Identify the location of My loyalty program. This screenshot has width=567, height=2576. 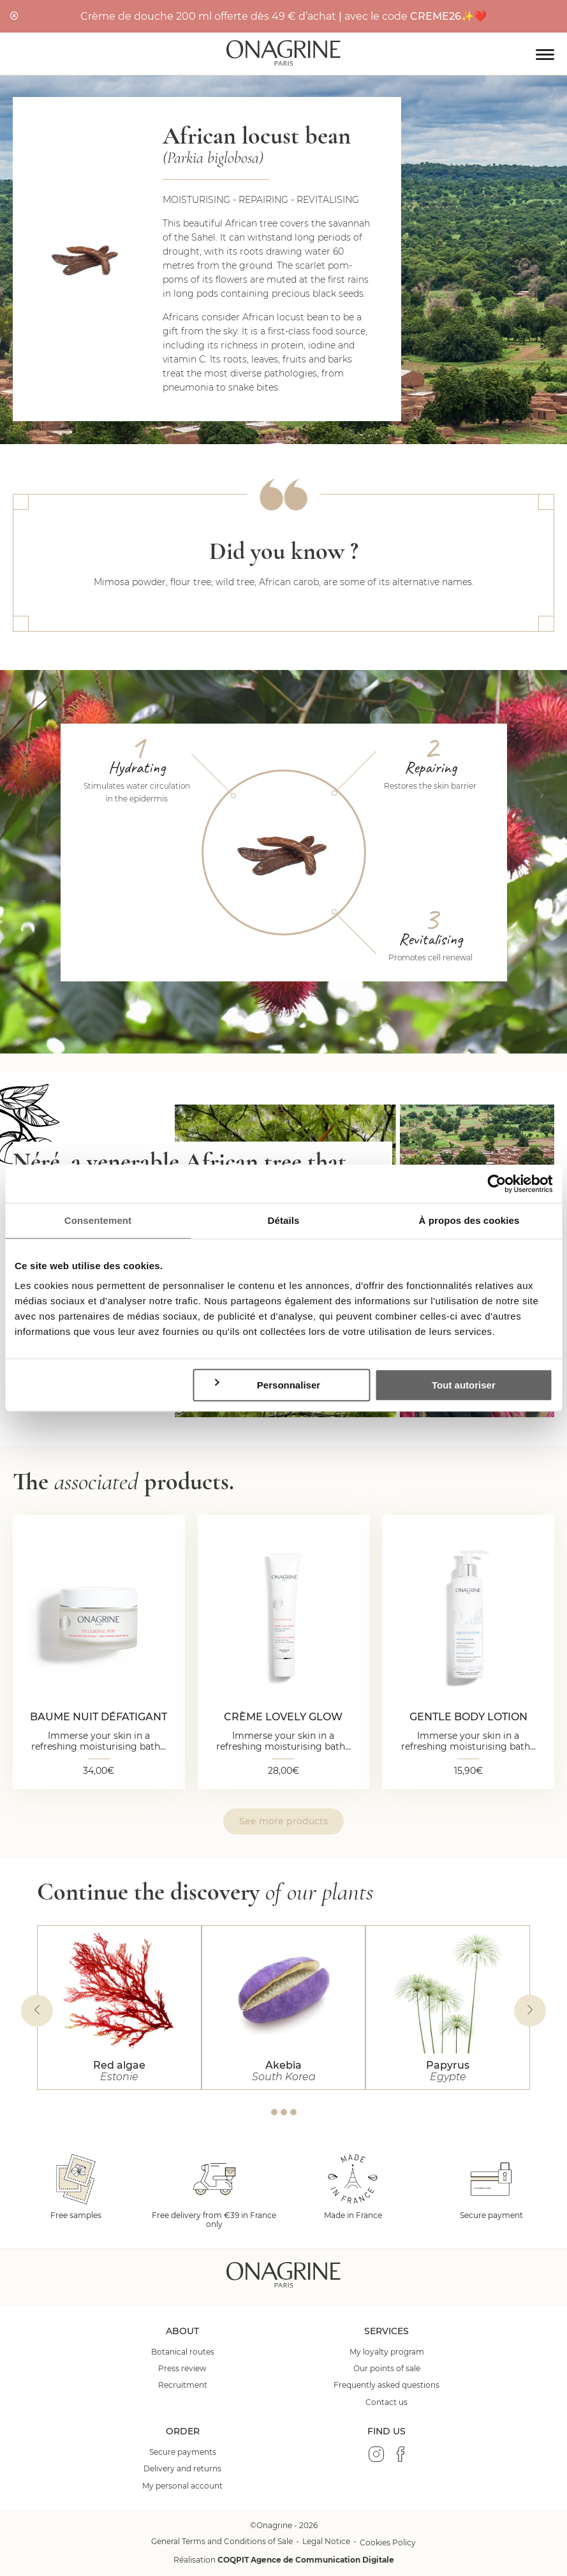
(387, 2352).